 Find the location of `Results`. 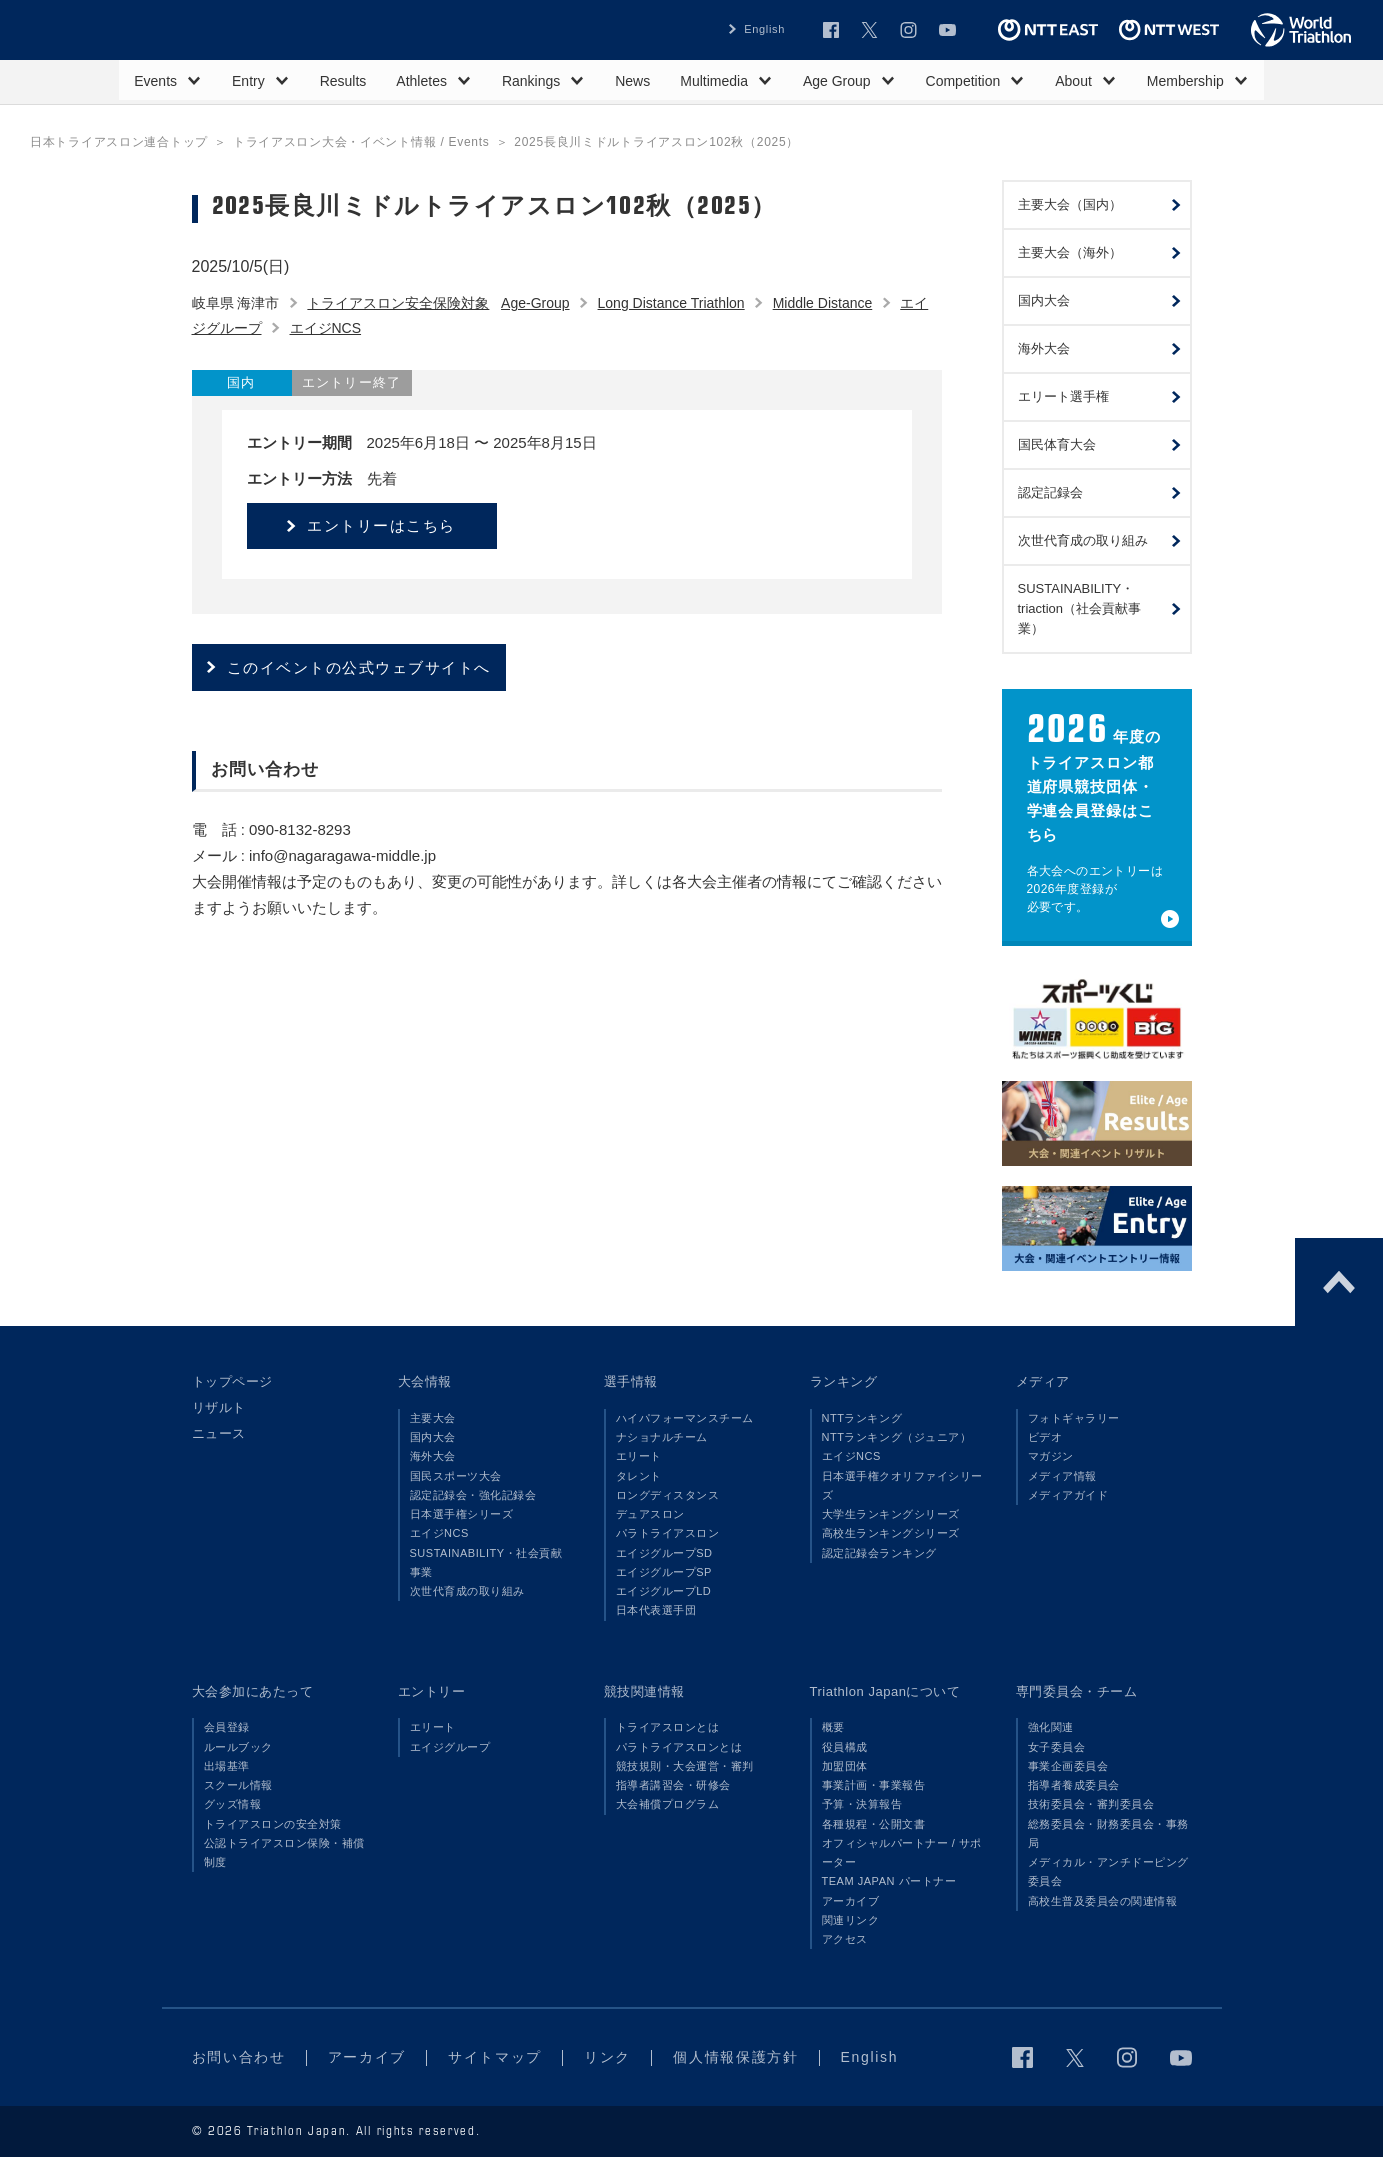

Results is located at coordinates (343, 81).